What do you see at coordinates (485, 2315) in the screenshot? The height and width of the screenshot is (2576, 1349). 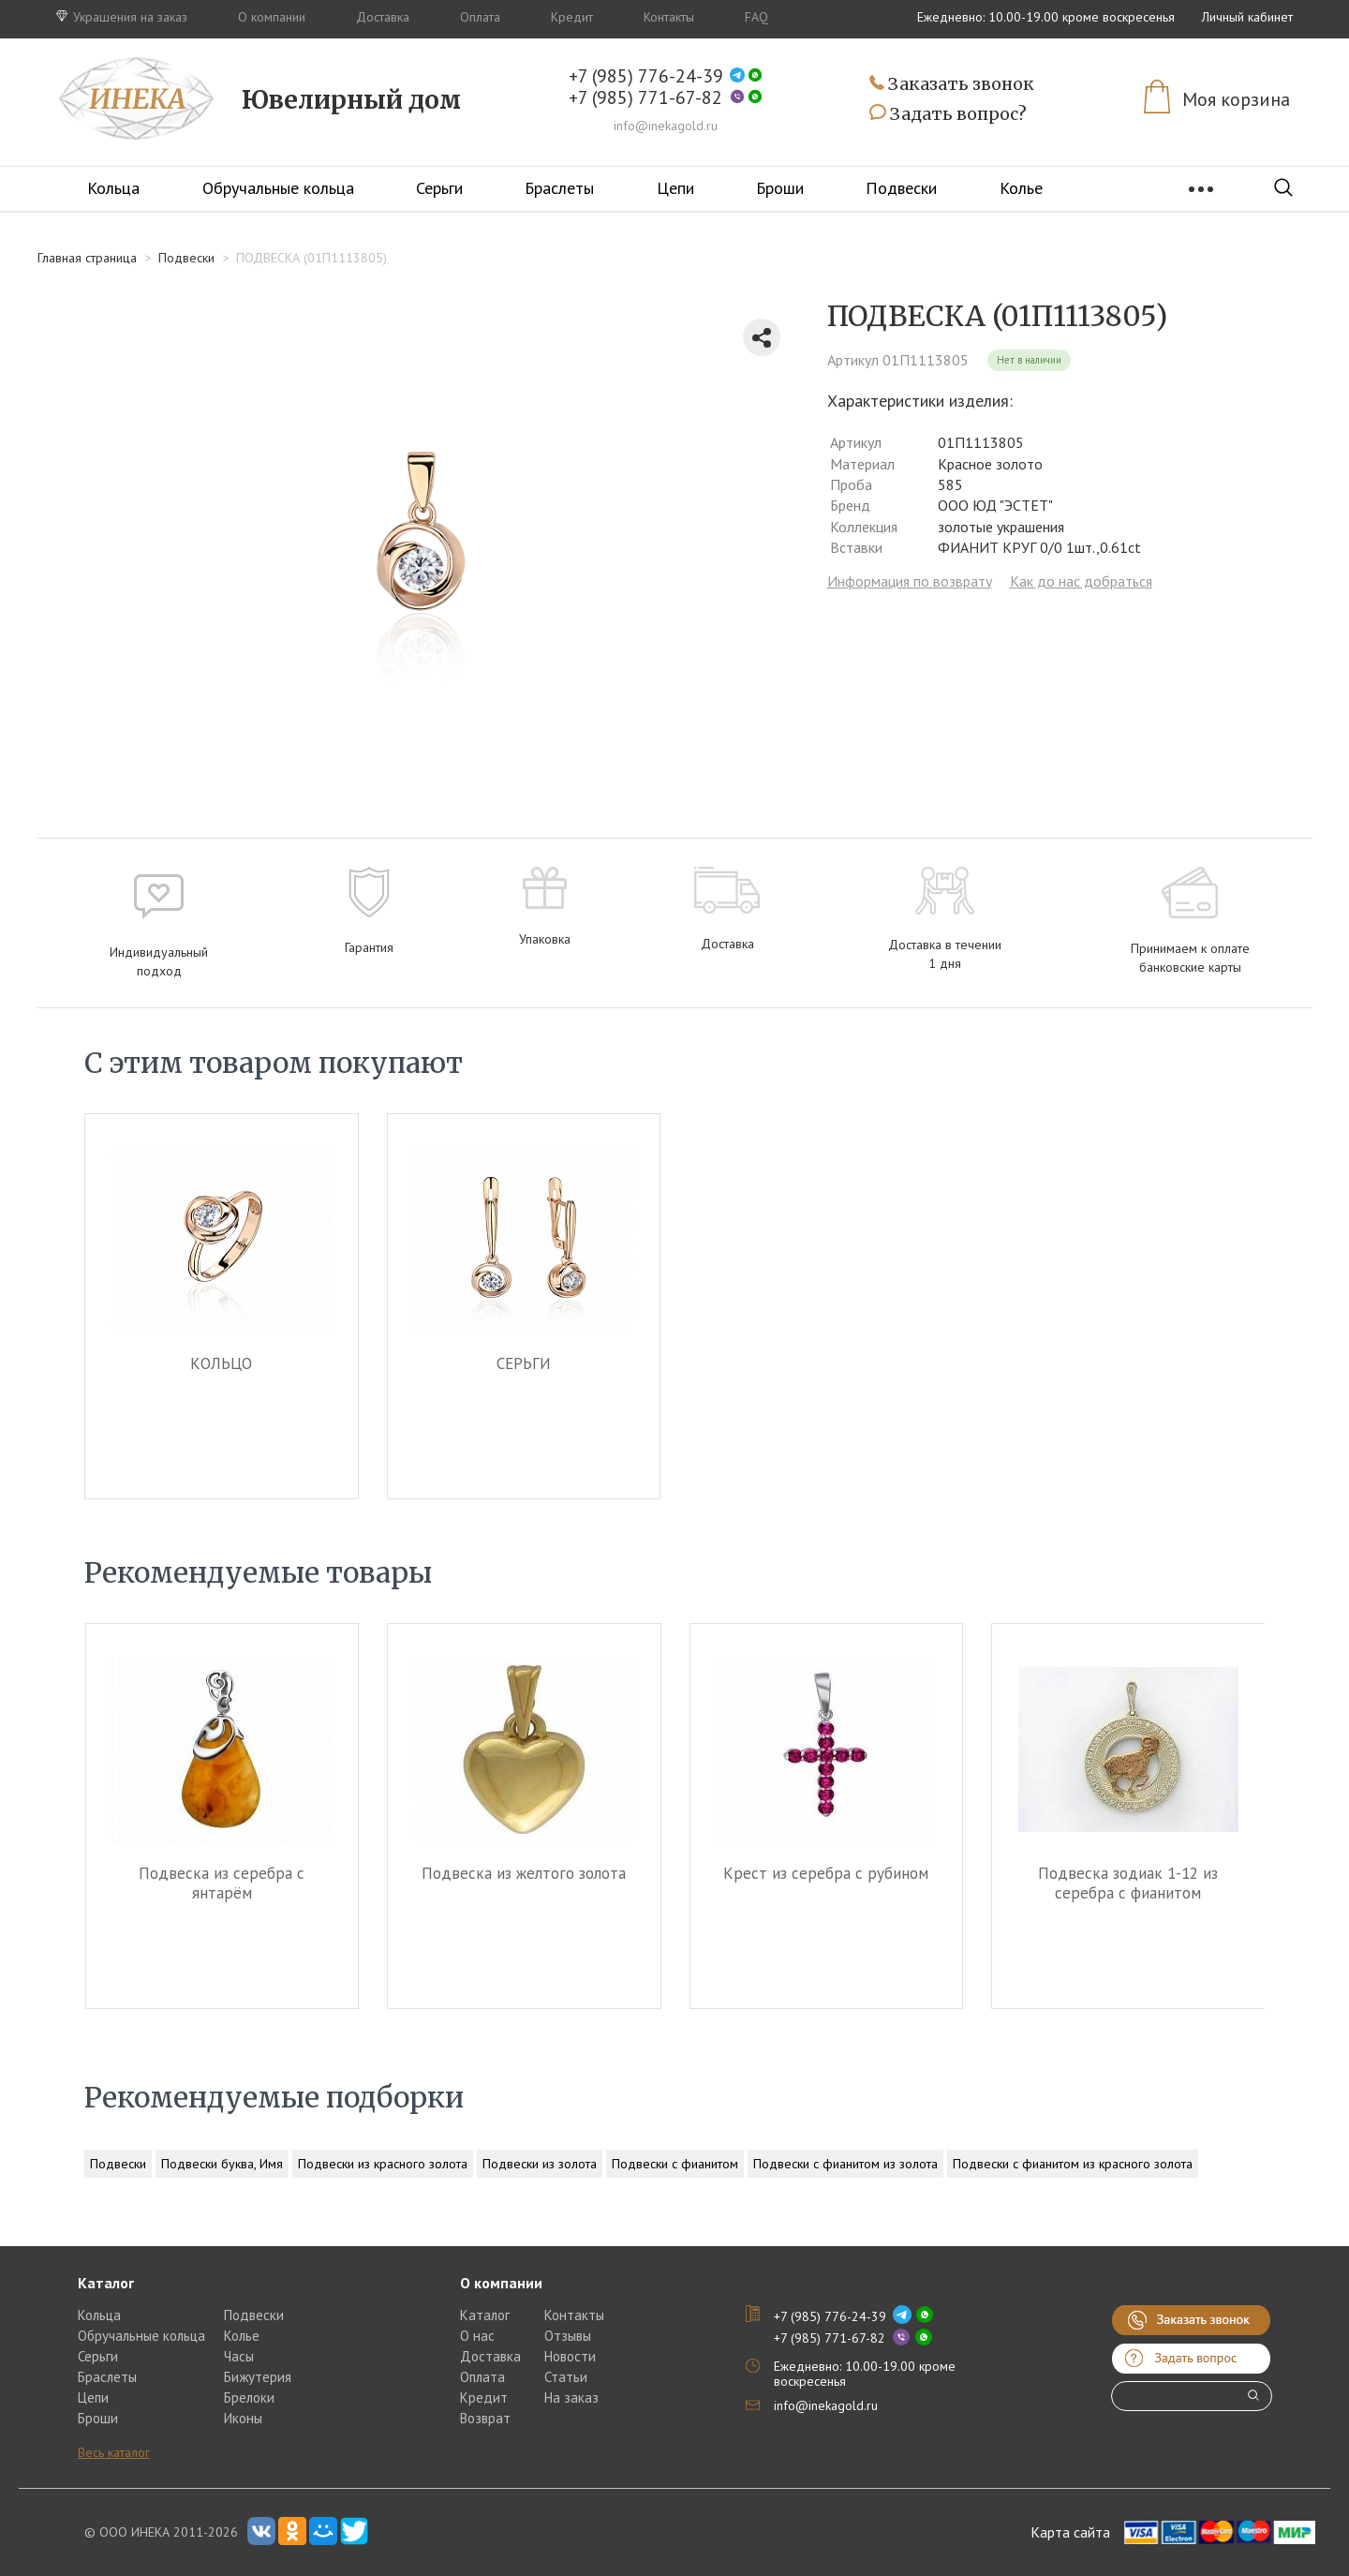 I see `Каталог` at bounding box center [485, 2315].